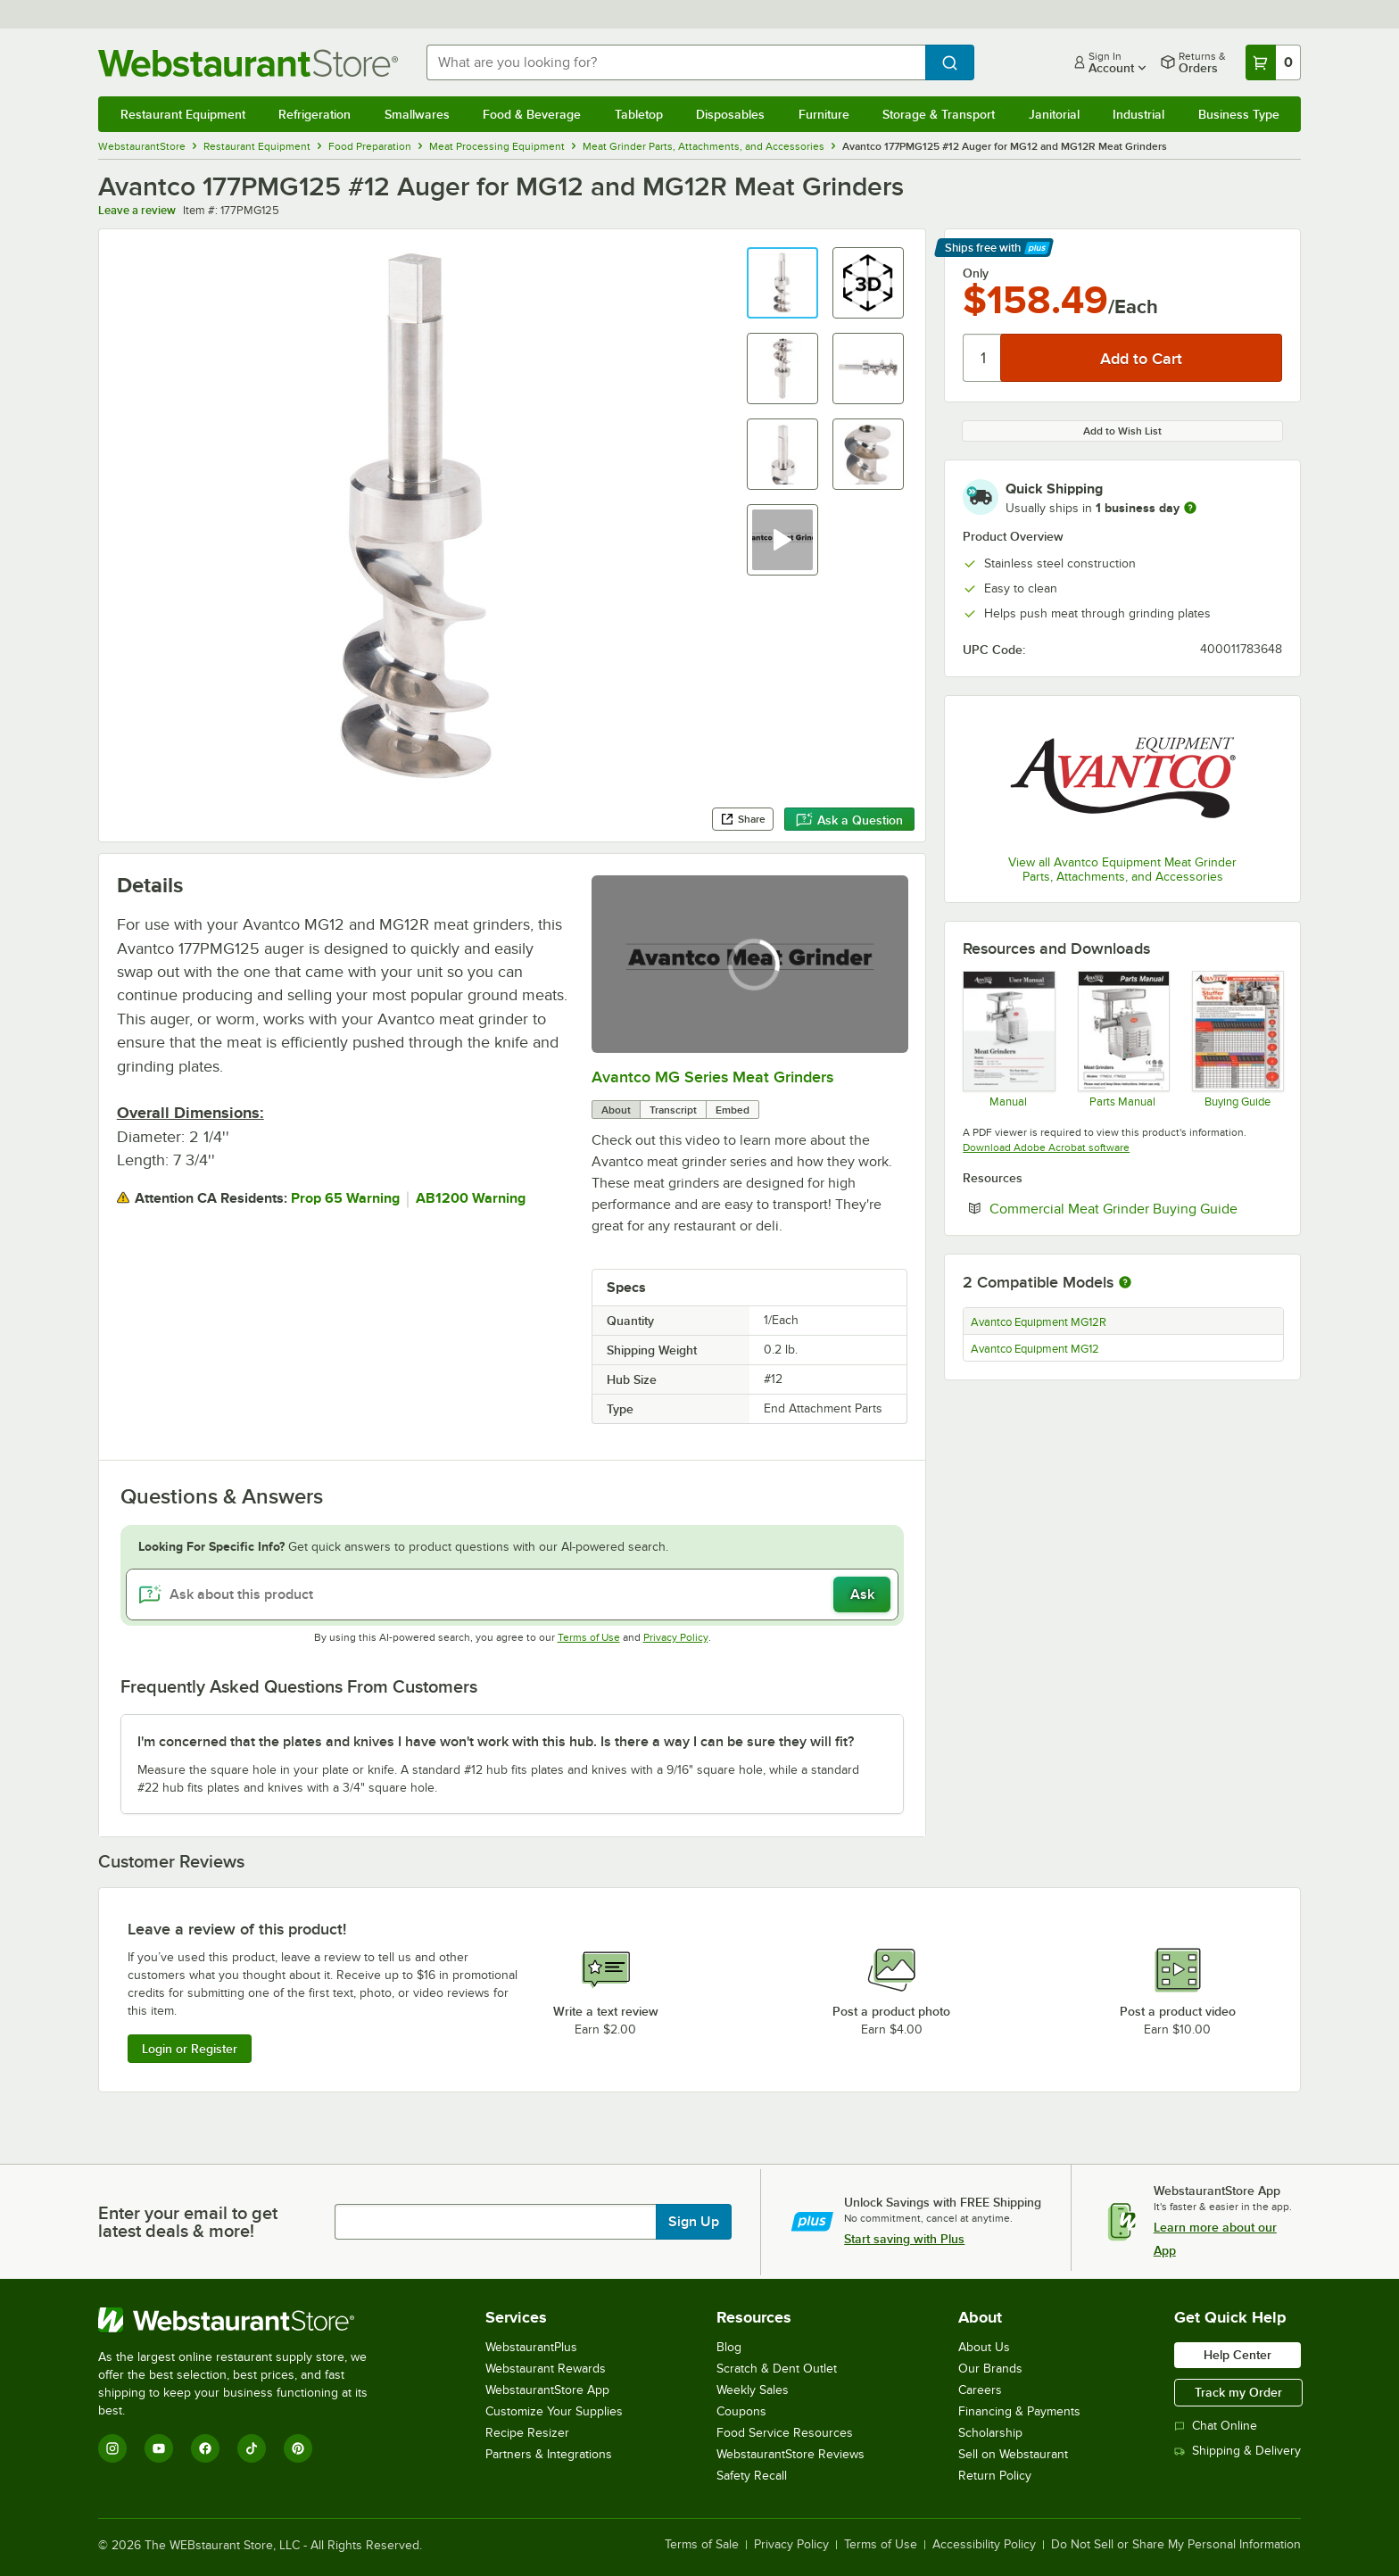 This screenshot has width=1399, height=2576. What do you see at coordinates (1138, 114) in the screenshot?
I see `Industrial` at bounding box center [1138, 114].